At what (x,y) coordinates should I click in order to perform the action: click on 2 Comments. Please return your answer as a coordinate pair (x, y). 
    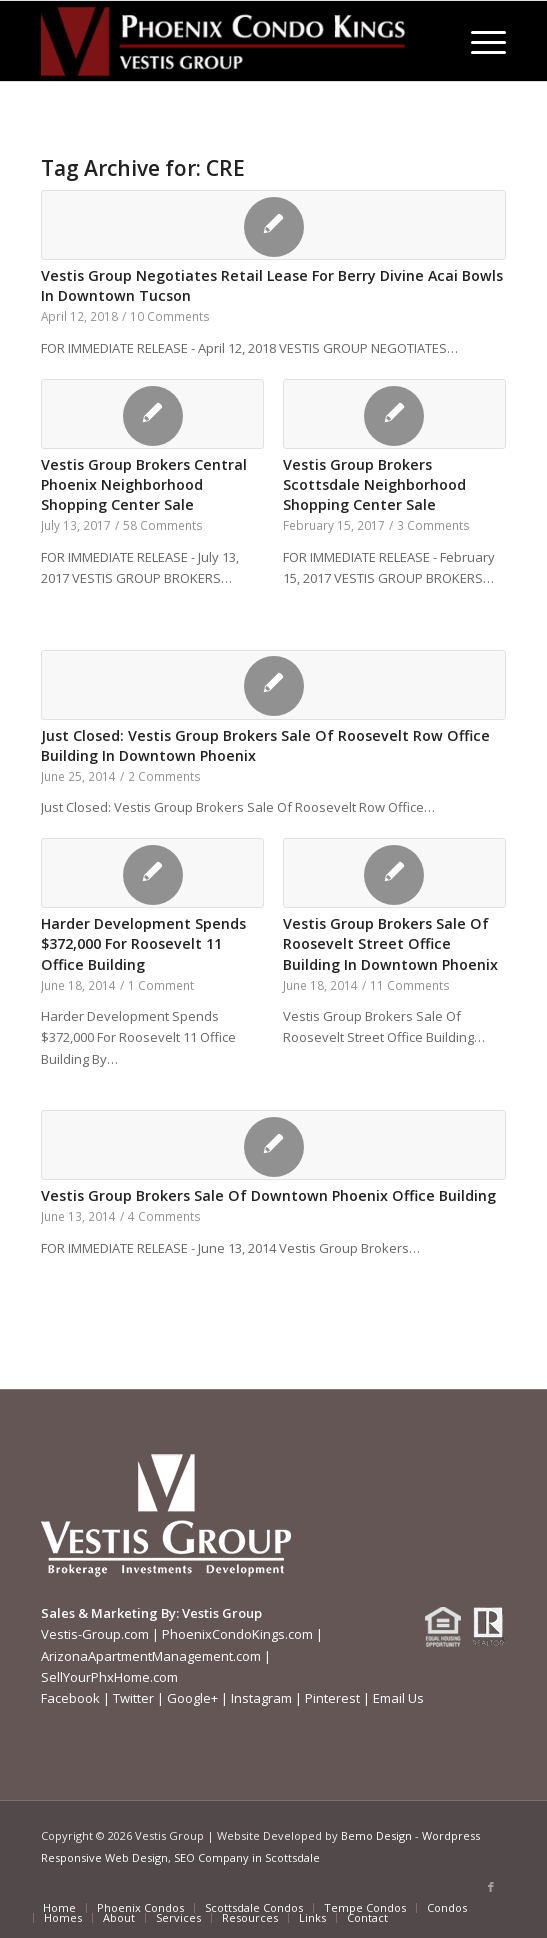
    Looking at the image, I should click on (164, 776).